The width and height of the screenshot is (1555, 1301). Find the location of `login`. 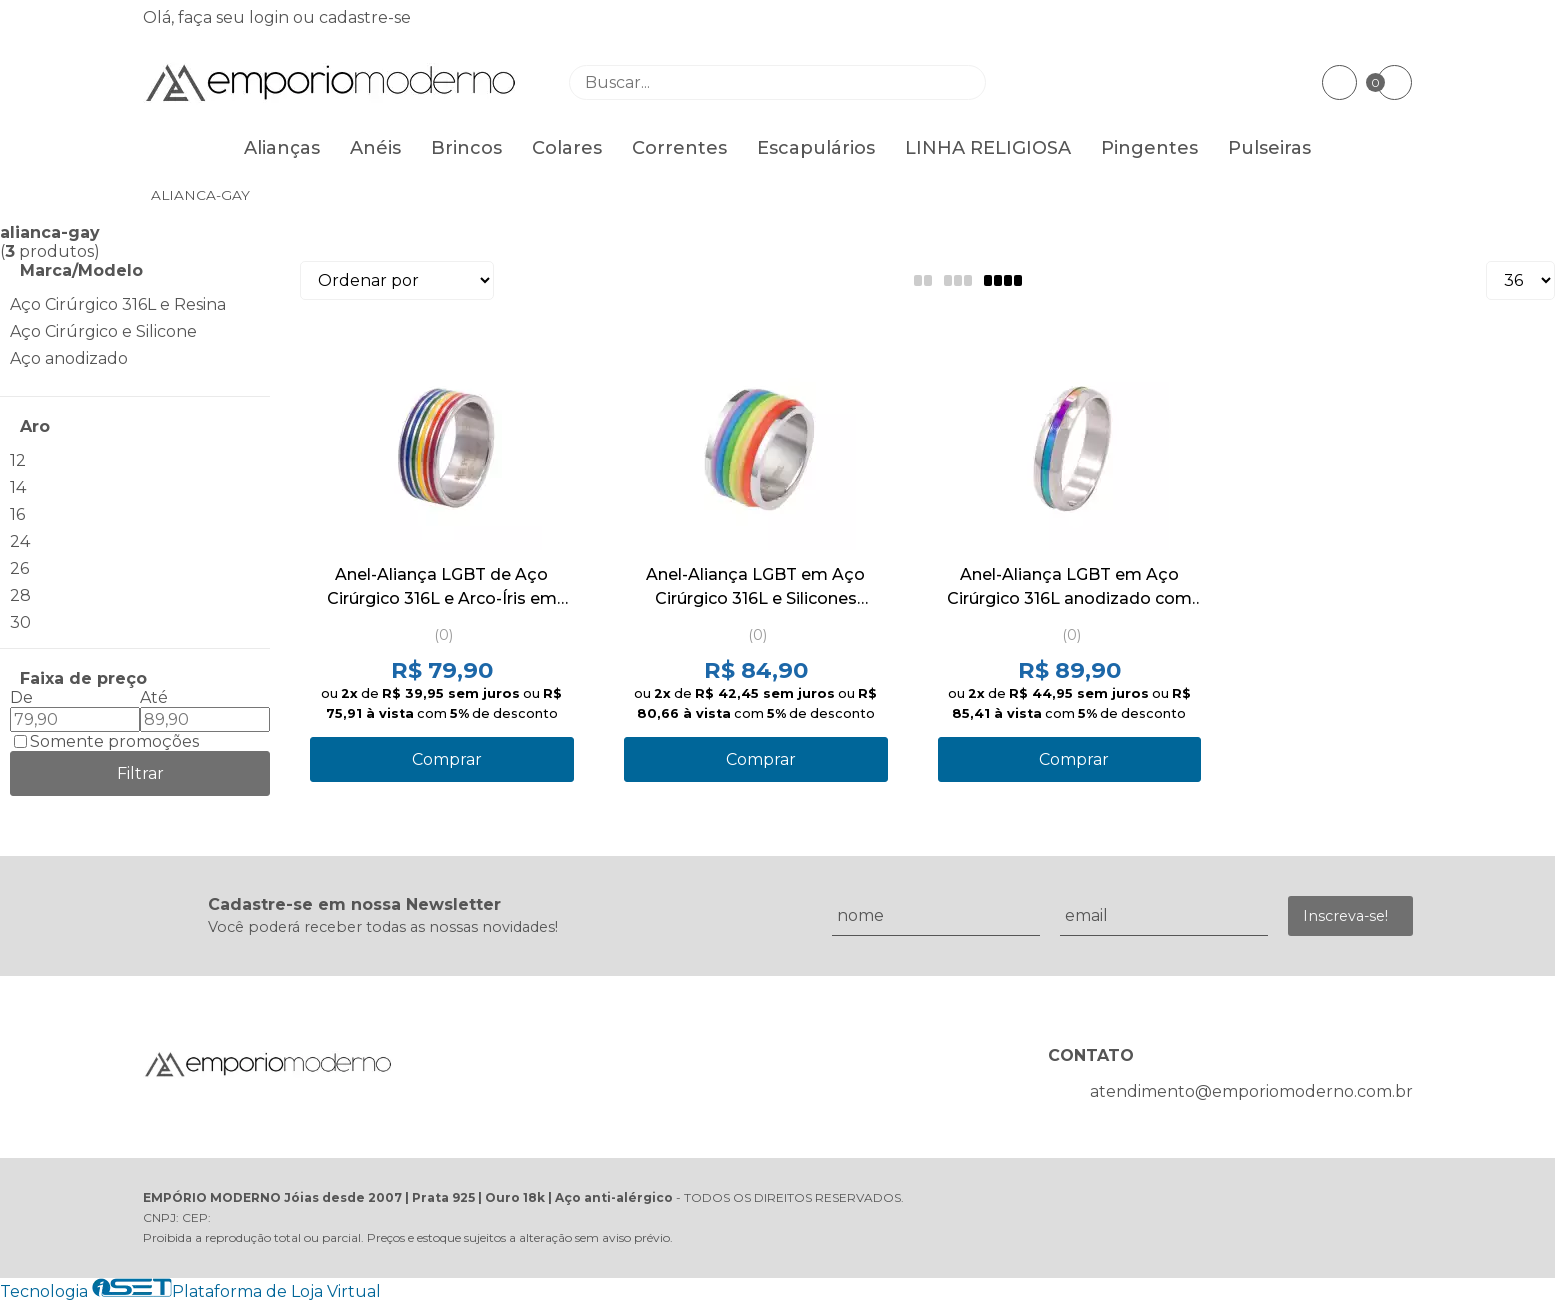

login is located at coordinates (271, 17).